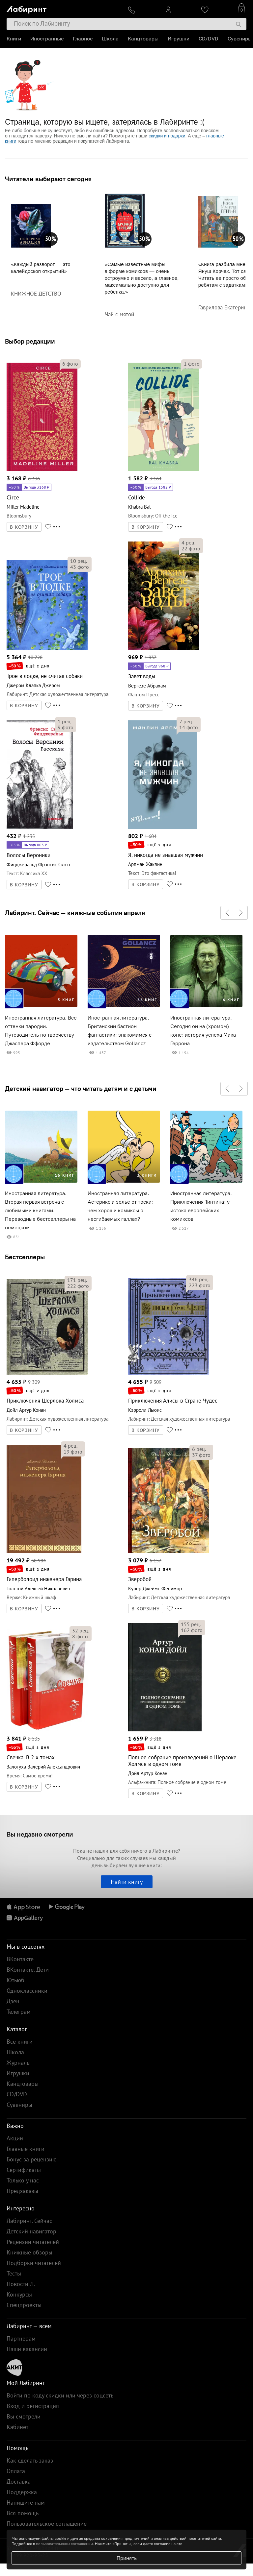 The width and height of the screenshot is (253, 2576). I want to click on Главное, so click(83, 39).